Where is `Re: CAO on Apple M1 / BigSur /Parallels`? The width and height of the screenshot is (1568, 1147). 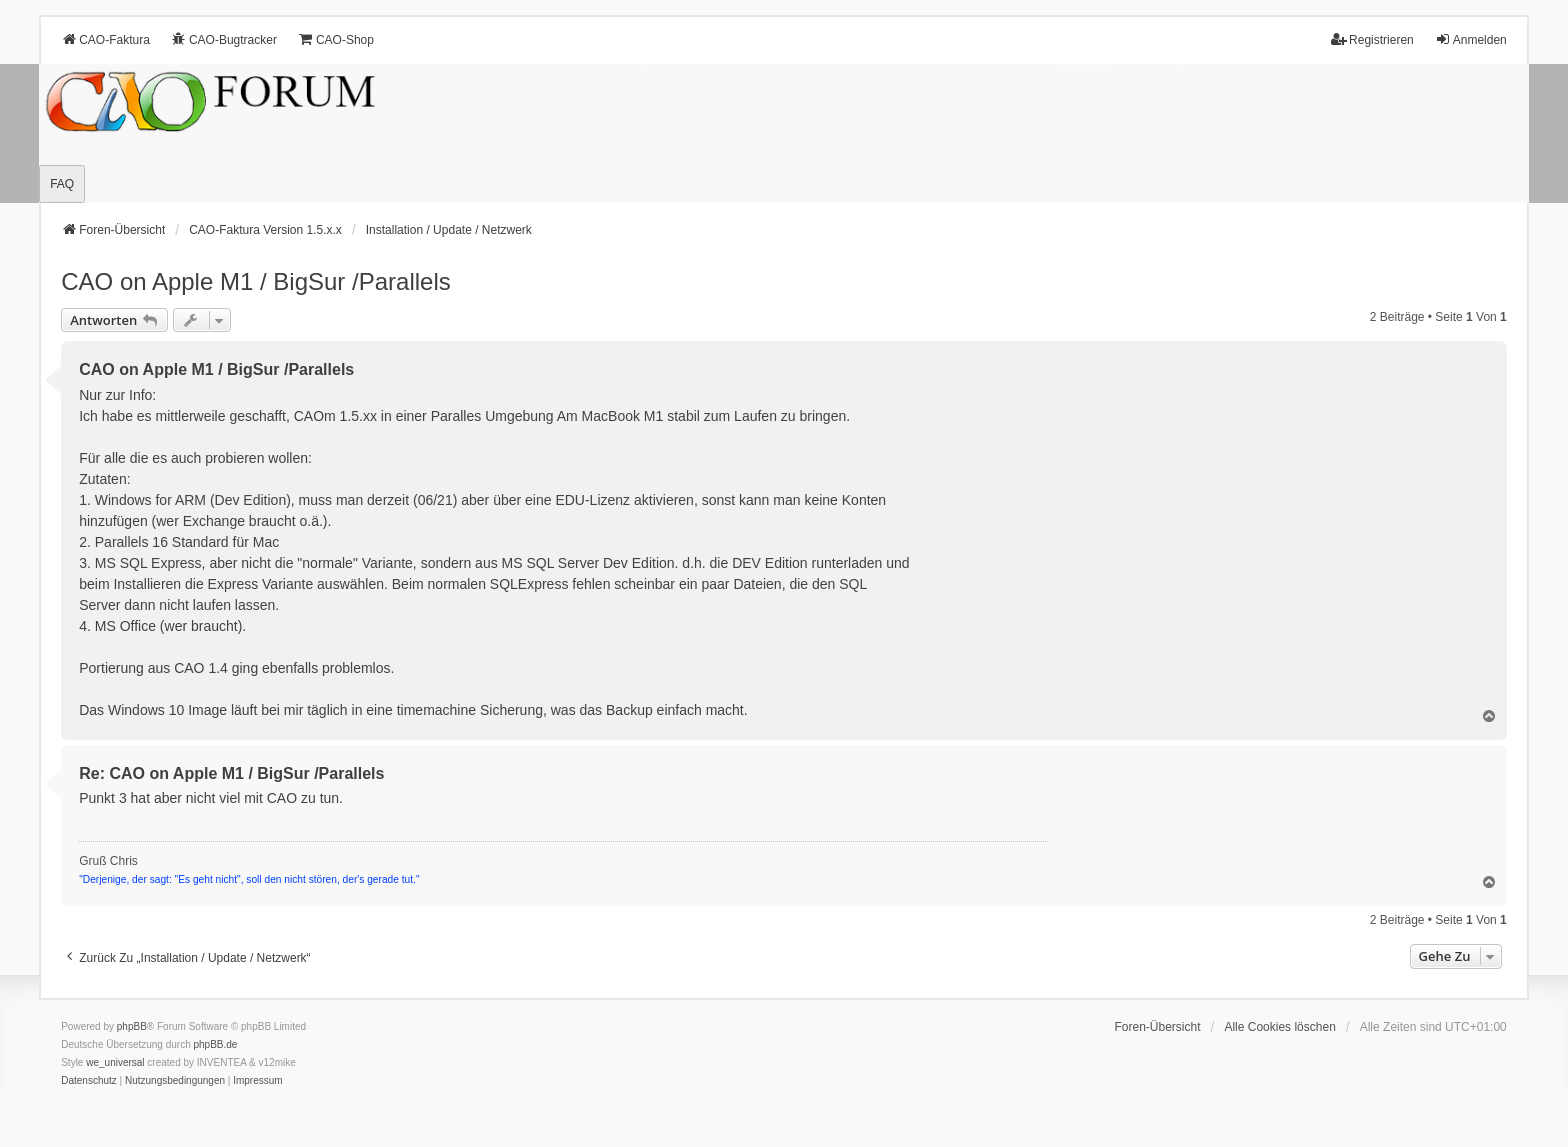 Re: CAO on Apple M1 / BigSur /Parallels is located at coordinates (231, 773).